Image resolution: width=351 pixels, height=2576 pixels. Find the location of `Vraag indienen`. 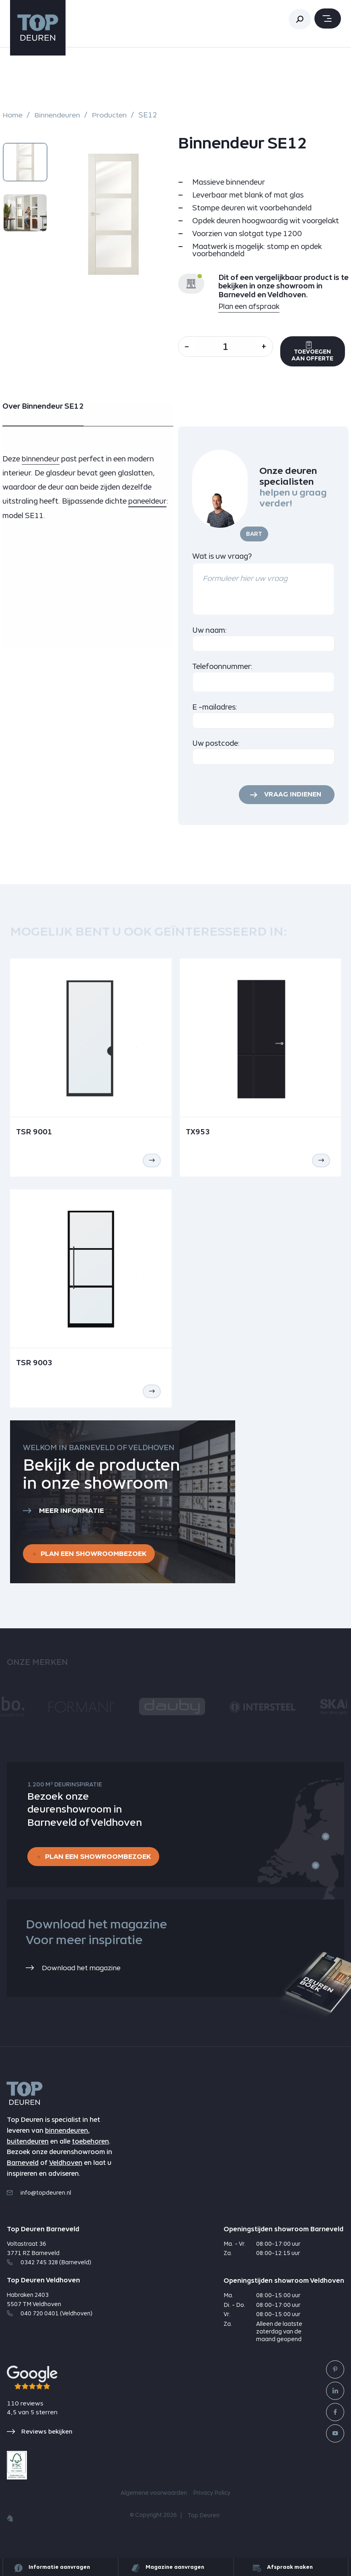

Vraag indienen is located at coordinates (291, 804).